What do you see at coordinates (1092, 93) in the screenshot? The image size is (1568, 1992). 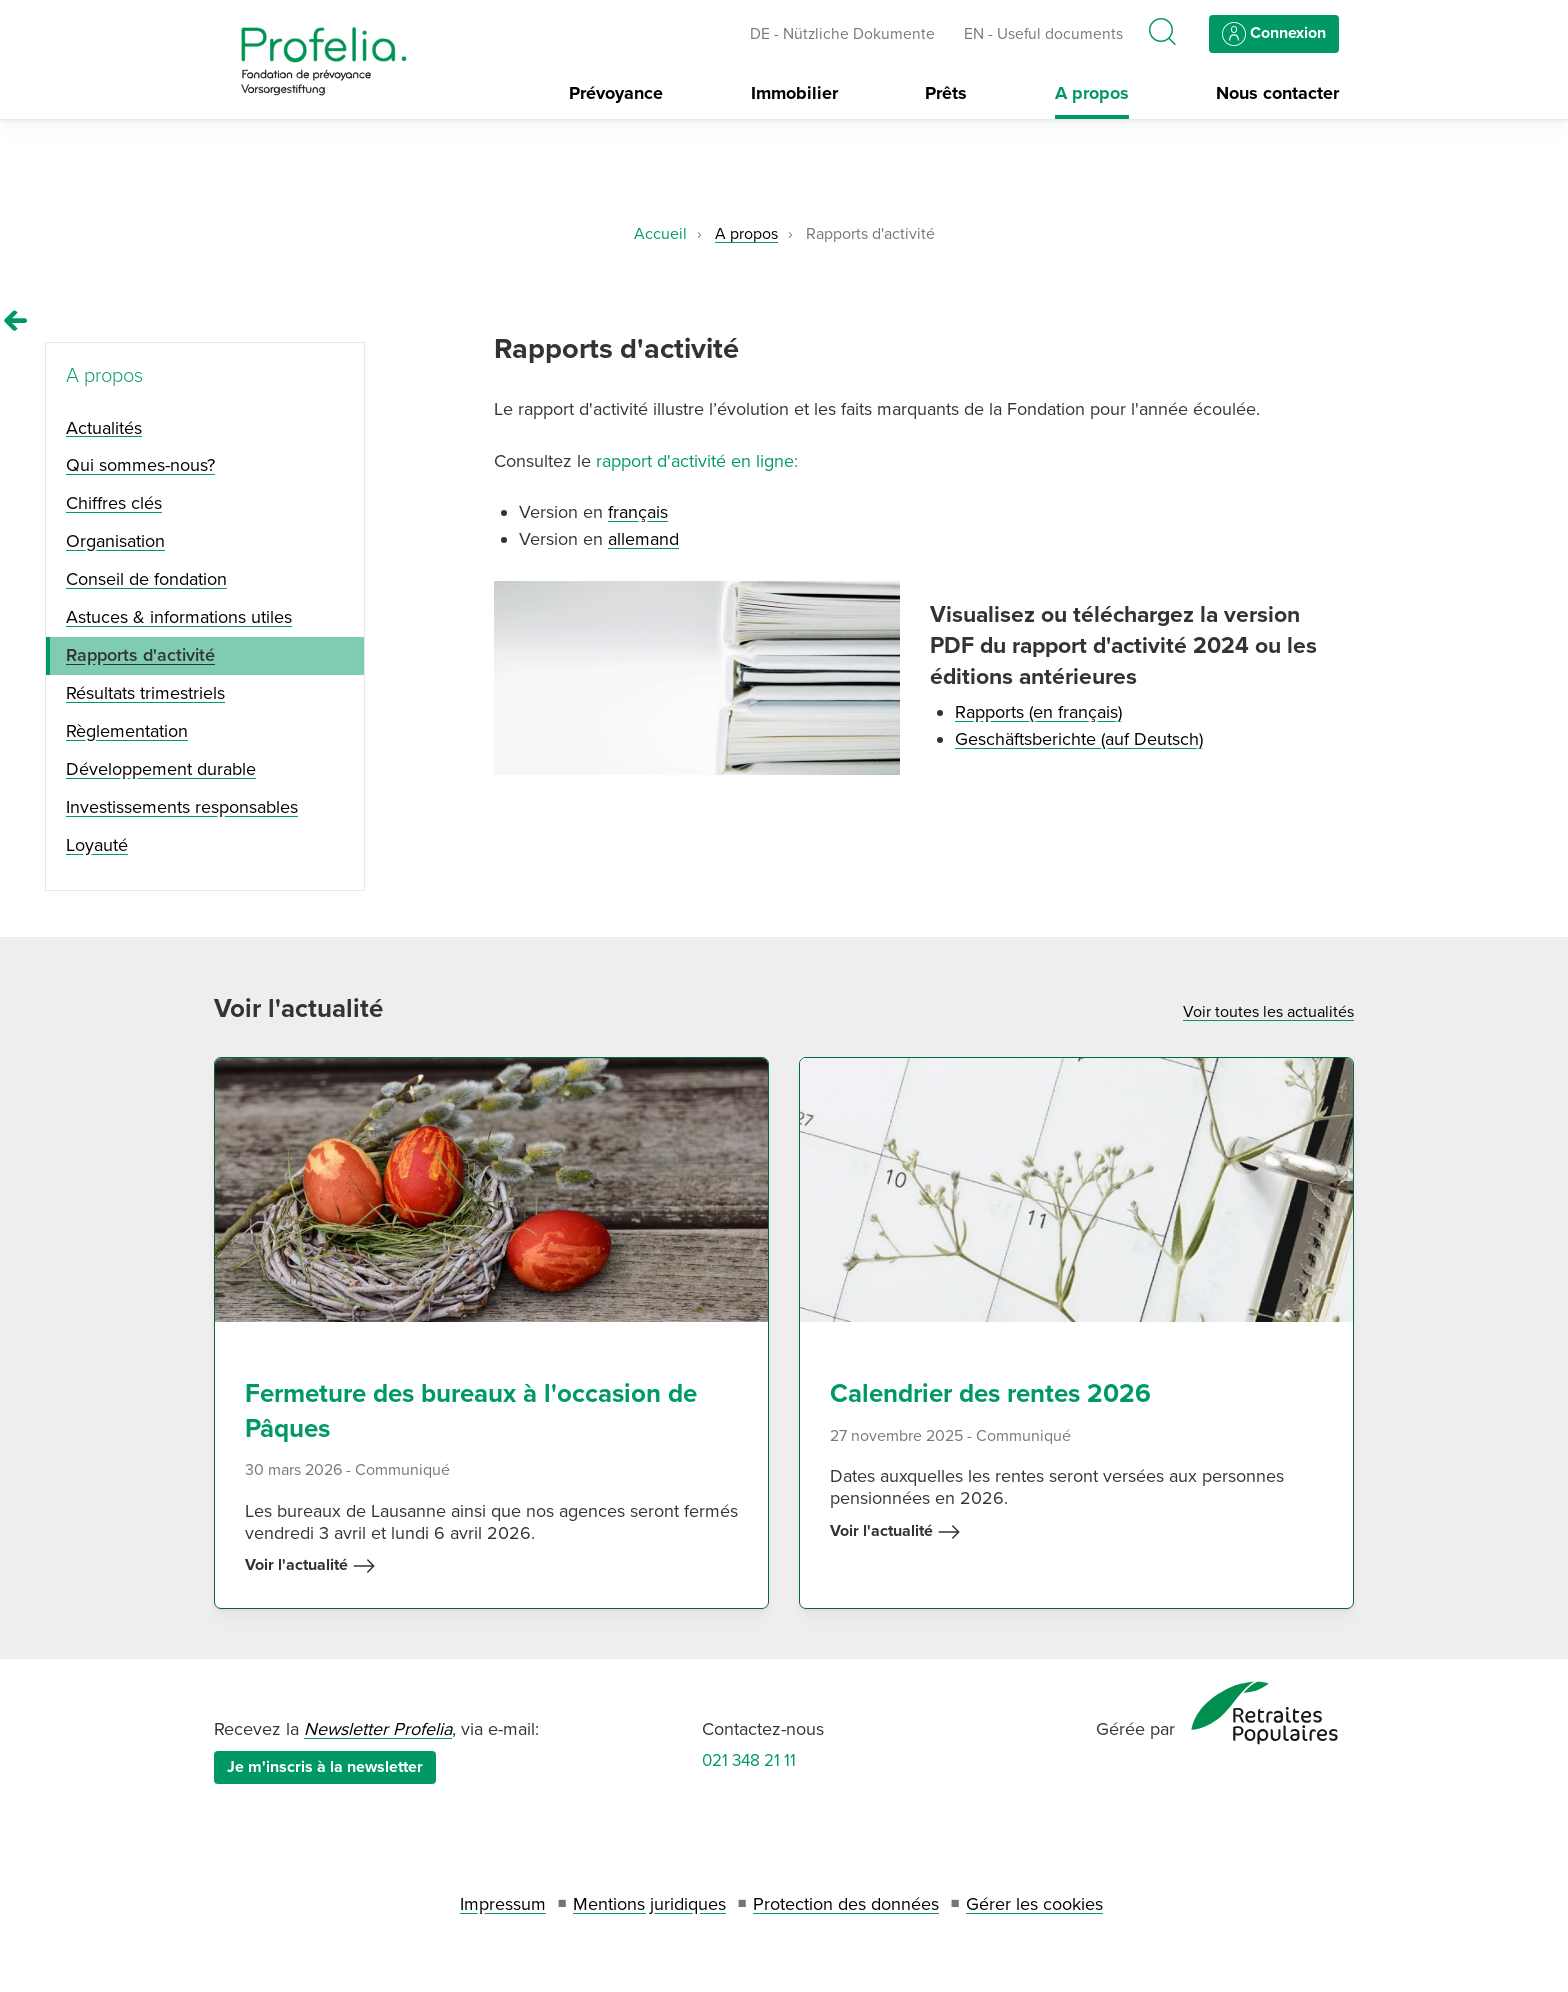 I see `A propos` at bounding box center [1092, 93].